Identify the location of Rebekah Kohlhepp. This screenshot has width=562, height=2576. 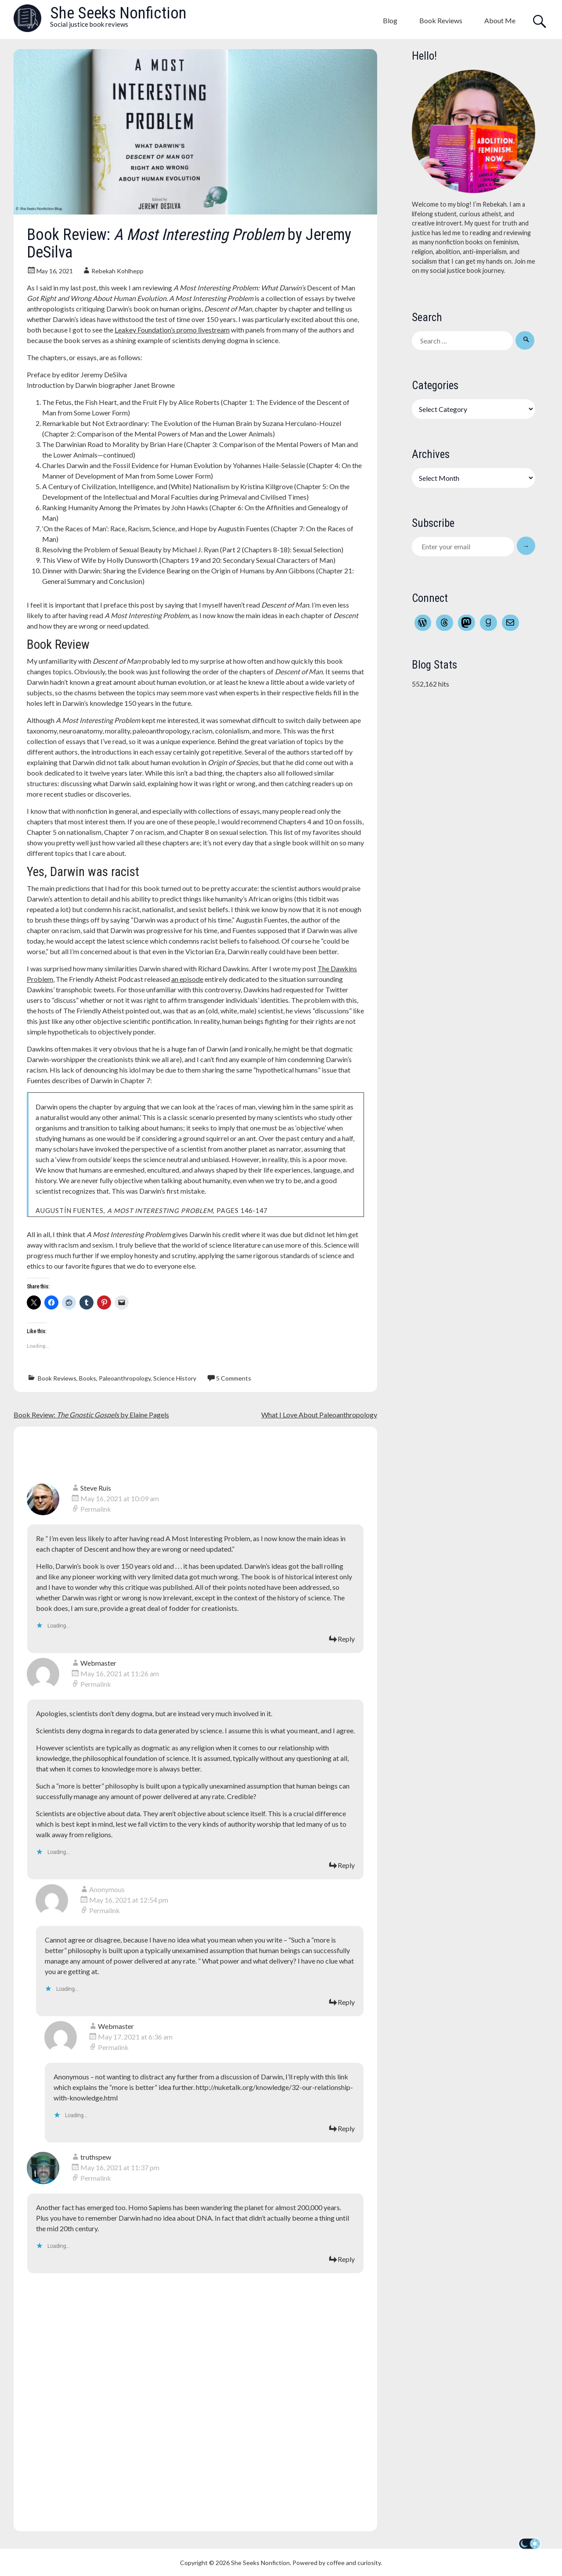
(117, 271).